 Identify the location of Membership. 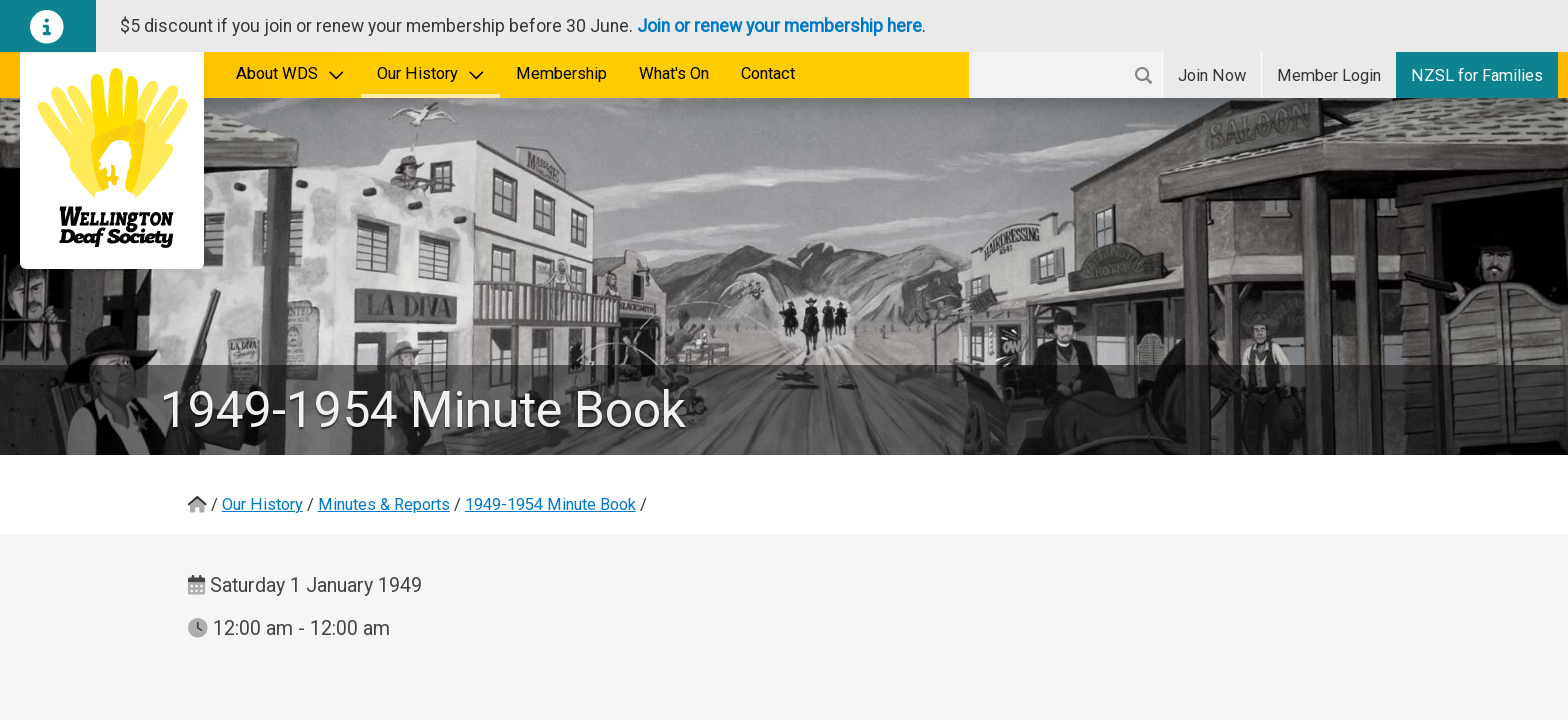
(561, 73).